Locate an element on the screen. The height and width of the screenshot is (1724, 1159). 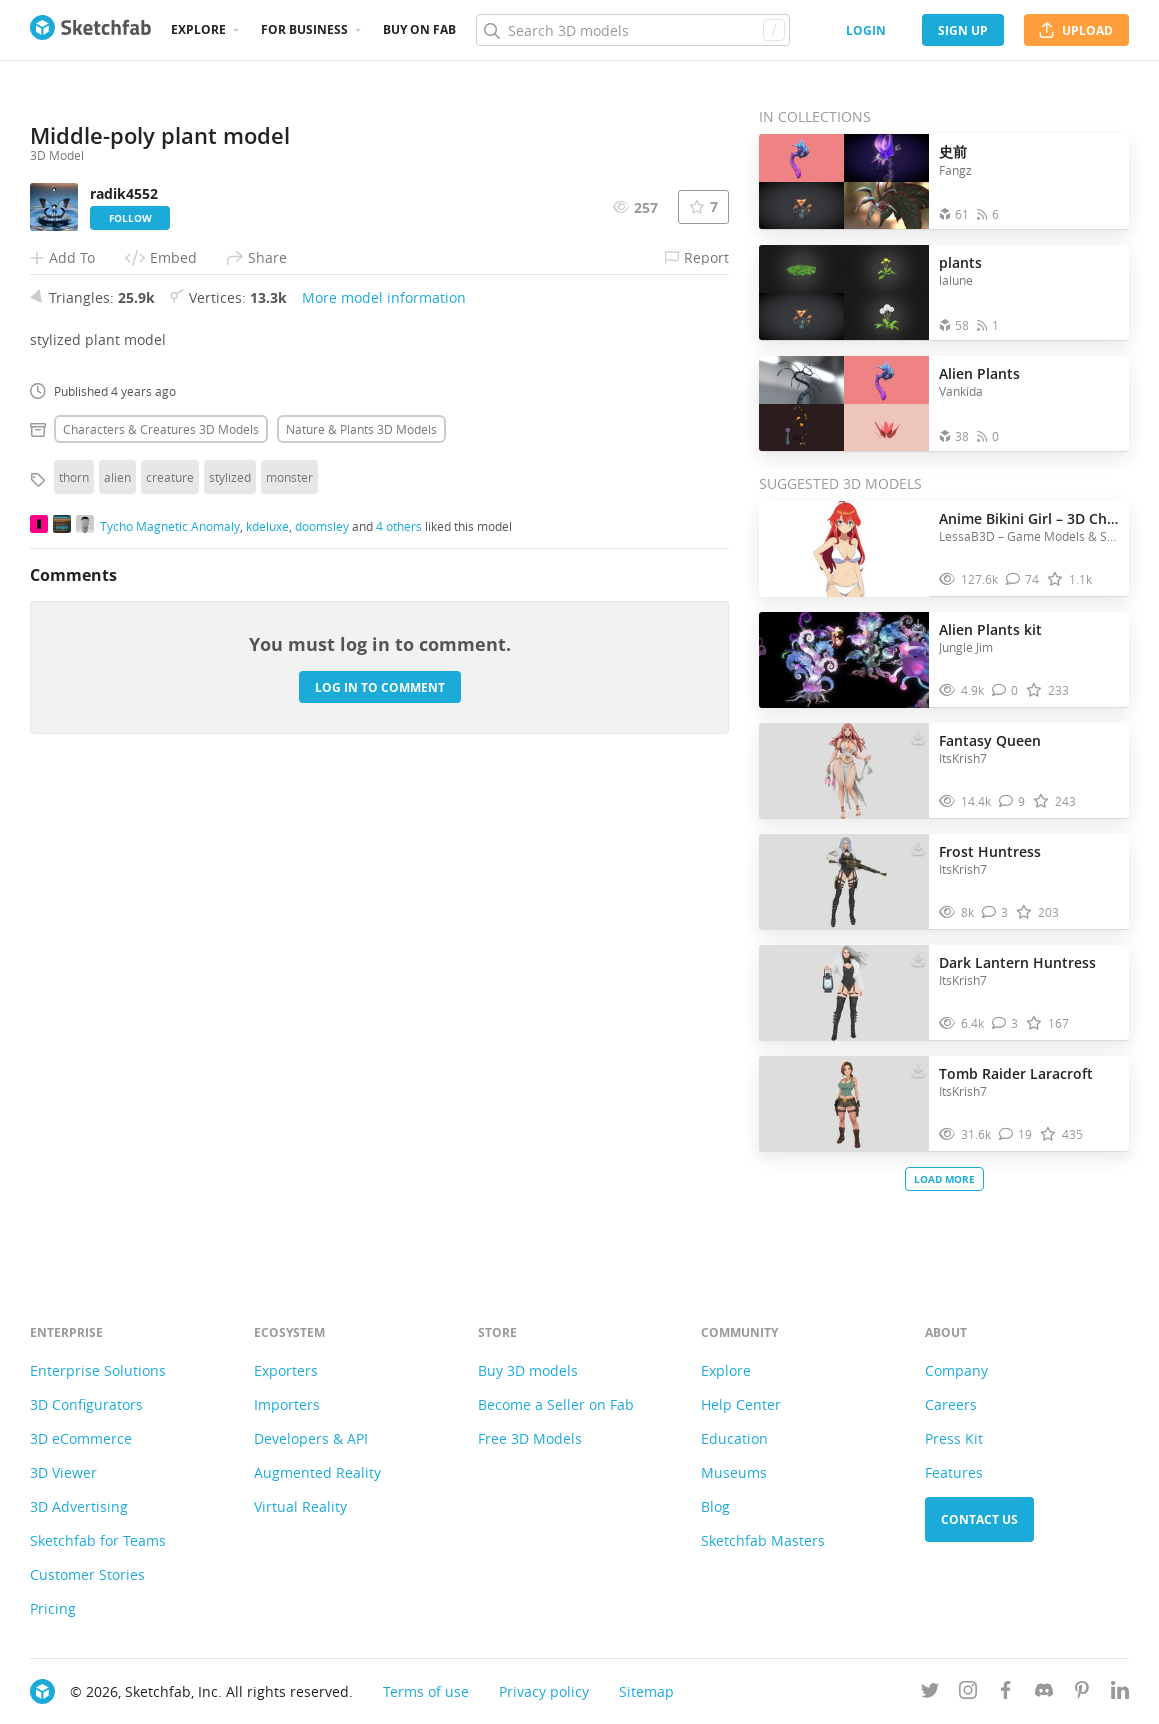
3D Configurators is located at coordinates (86, 1404).